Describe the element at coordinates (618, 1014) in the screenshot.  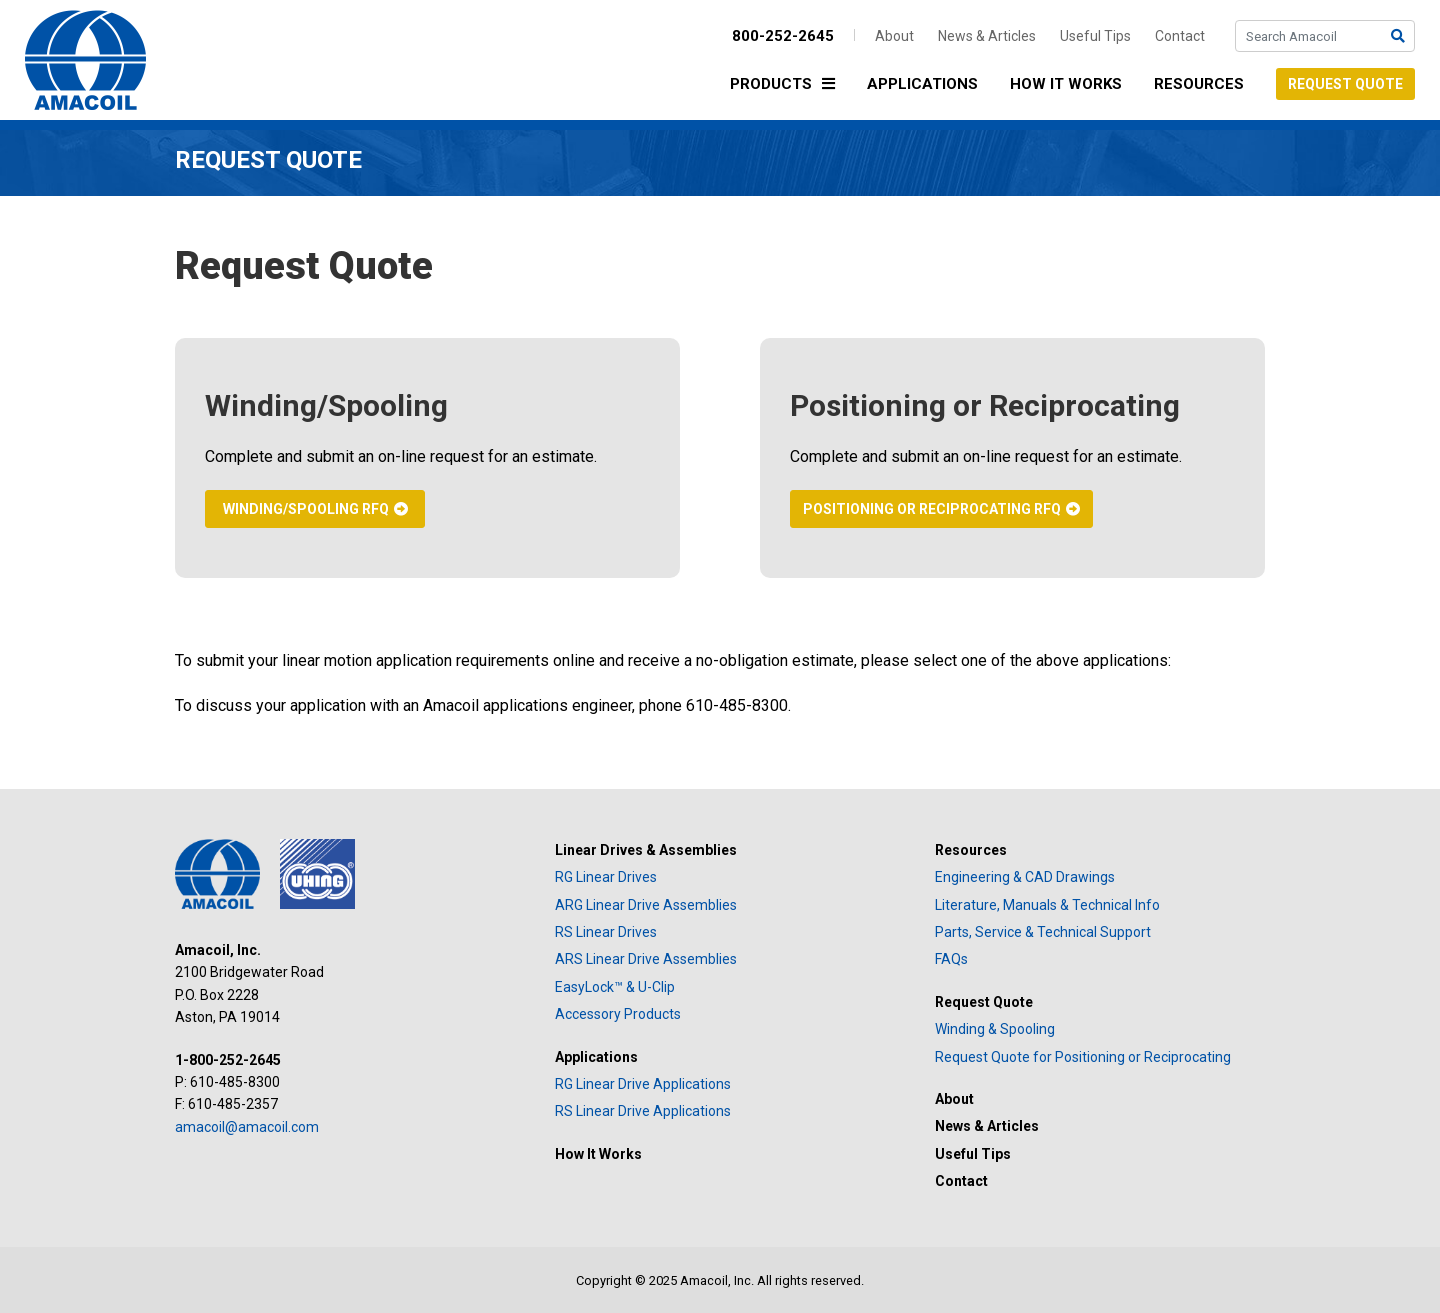
I see `Accessory Products` at that location.